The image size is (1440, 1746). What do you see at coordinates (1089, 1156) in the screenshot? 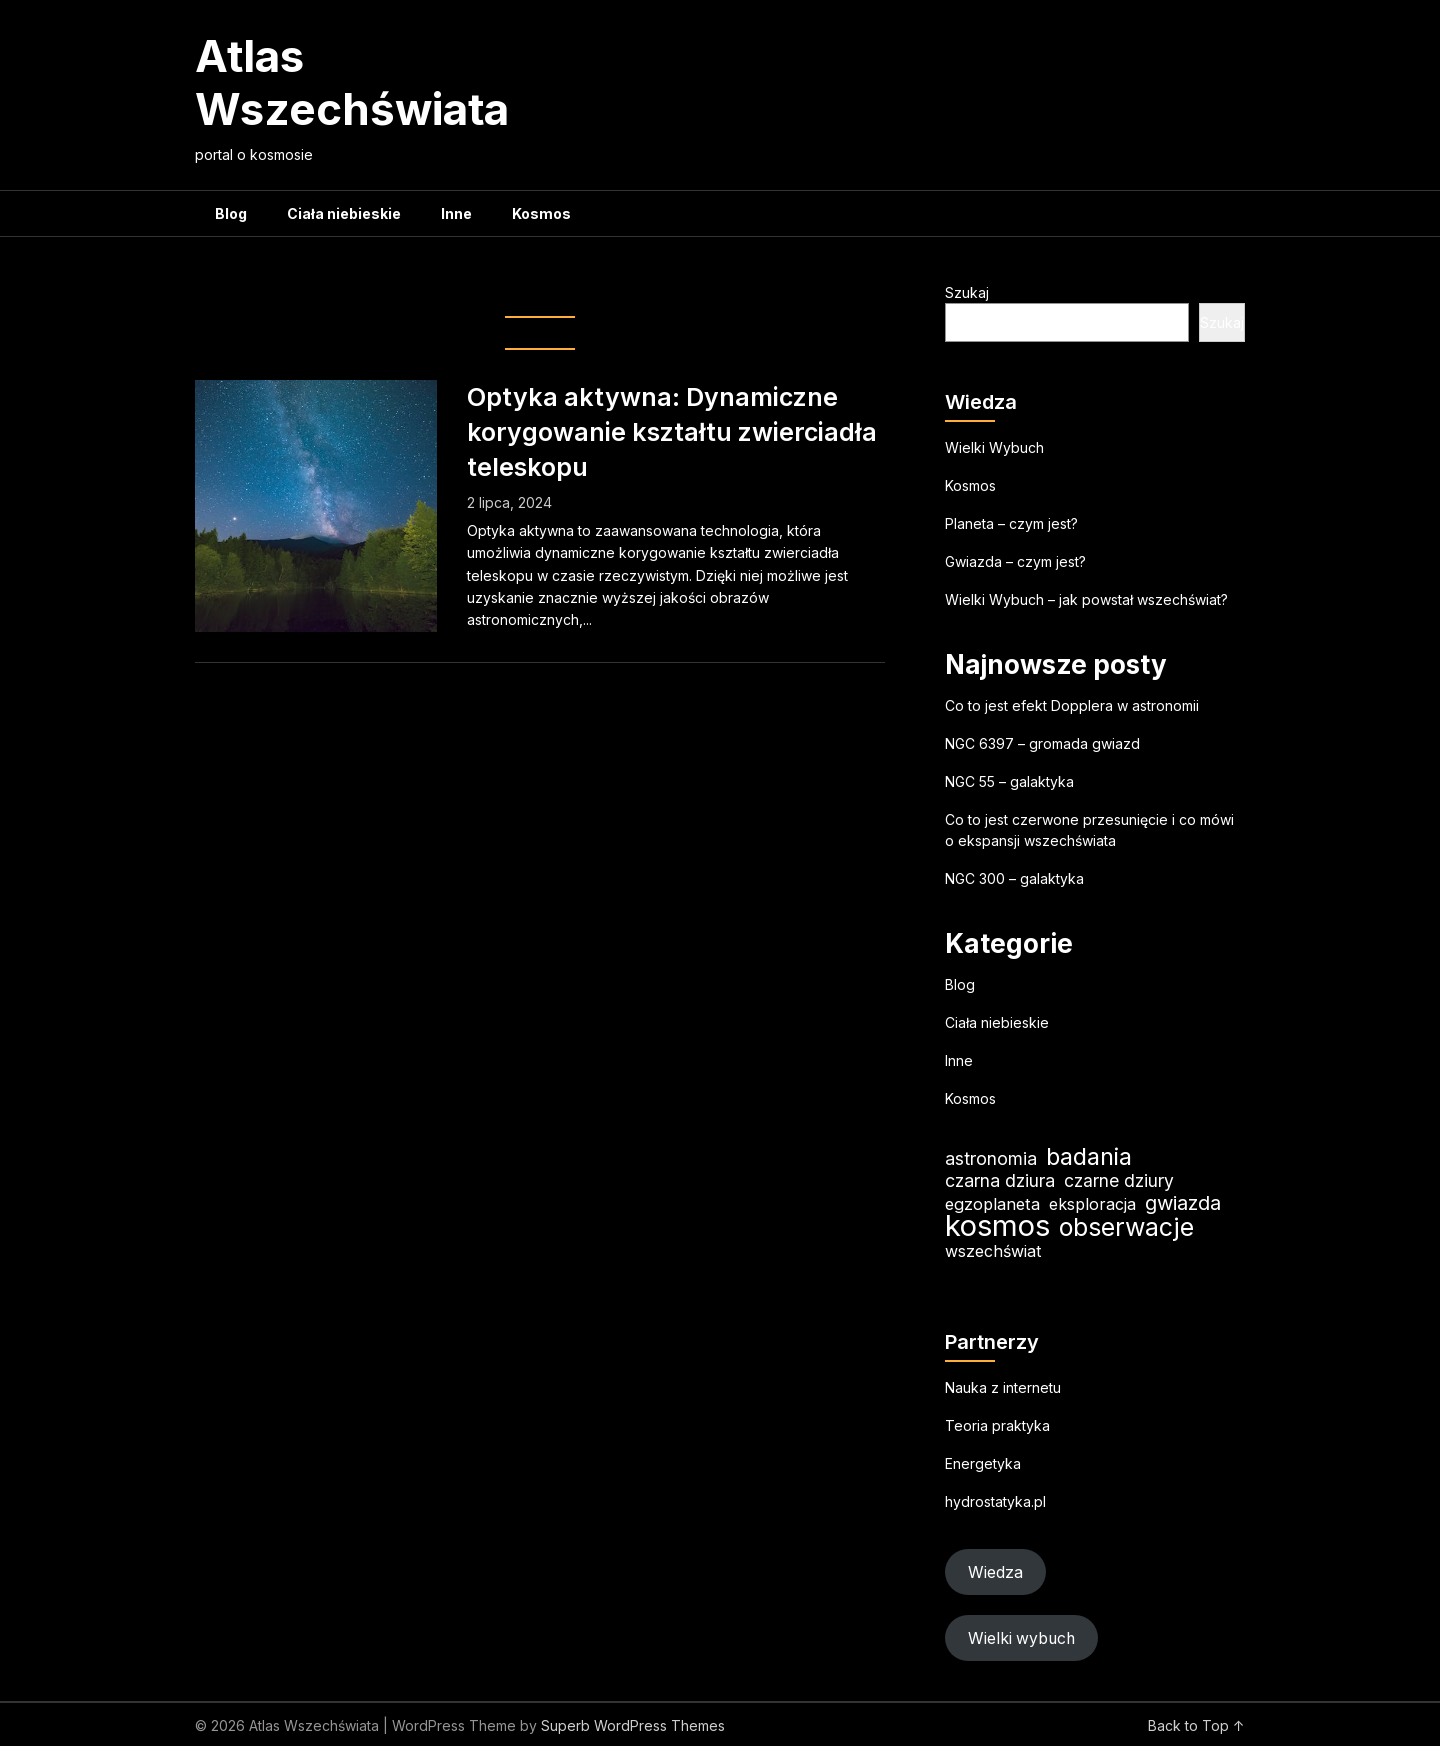
I see `badania [badania (50 elementów)]` at bounding box center [1089, 1156].